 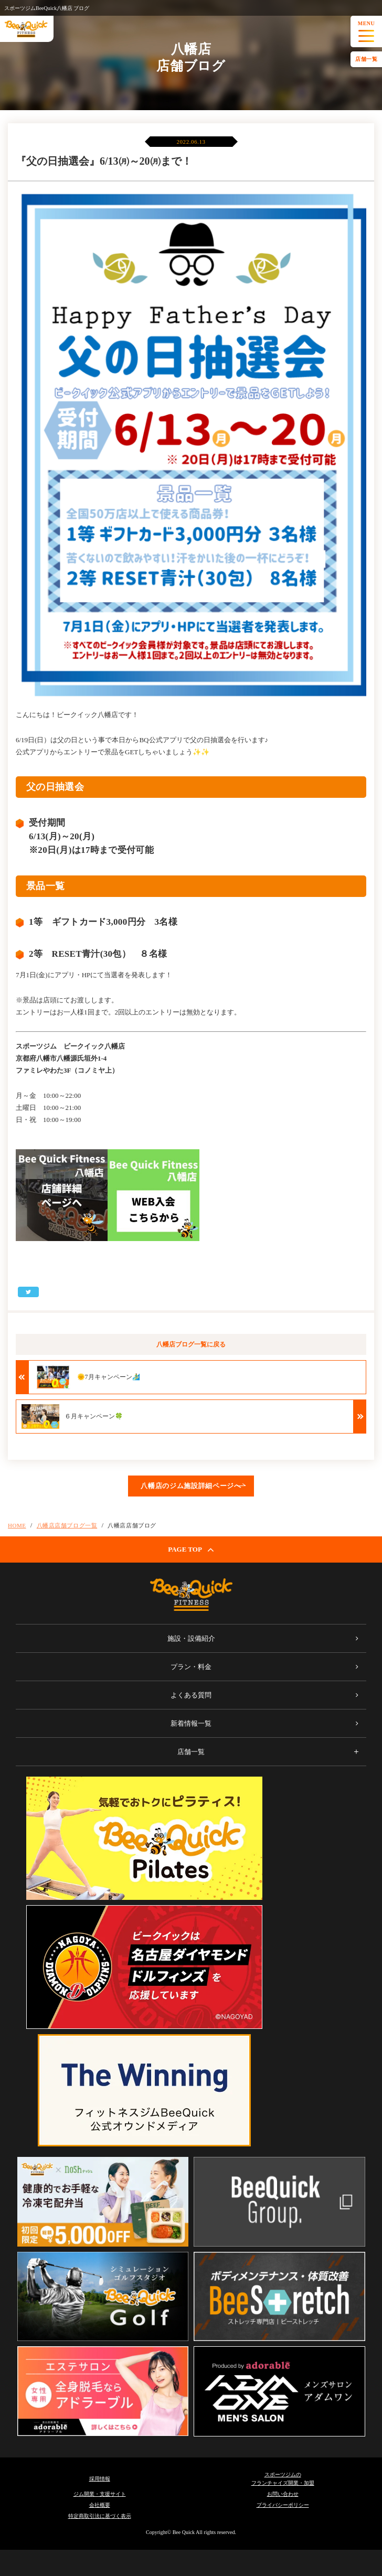 What do you see at coordinates (283, 2505) in the screenshot?
I see `プライバシーポリシー` at bounding box center [283, 2505].